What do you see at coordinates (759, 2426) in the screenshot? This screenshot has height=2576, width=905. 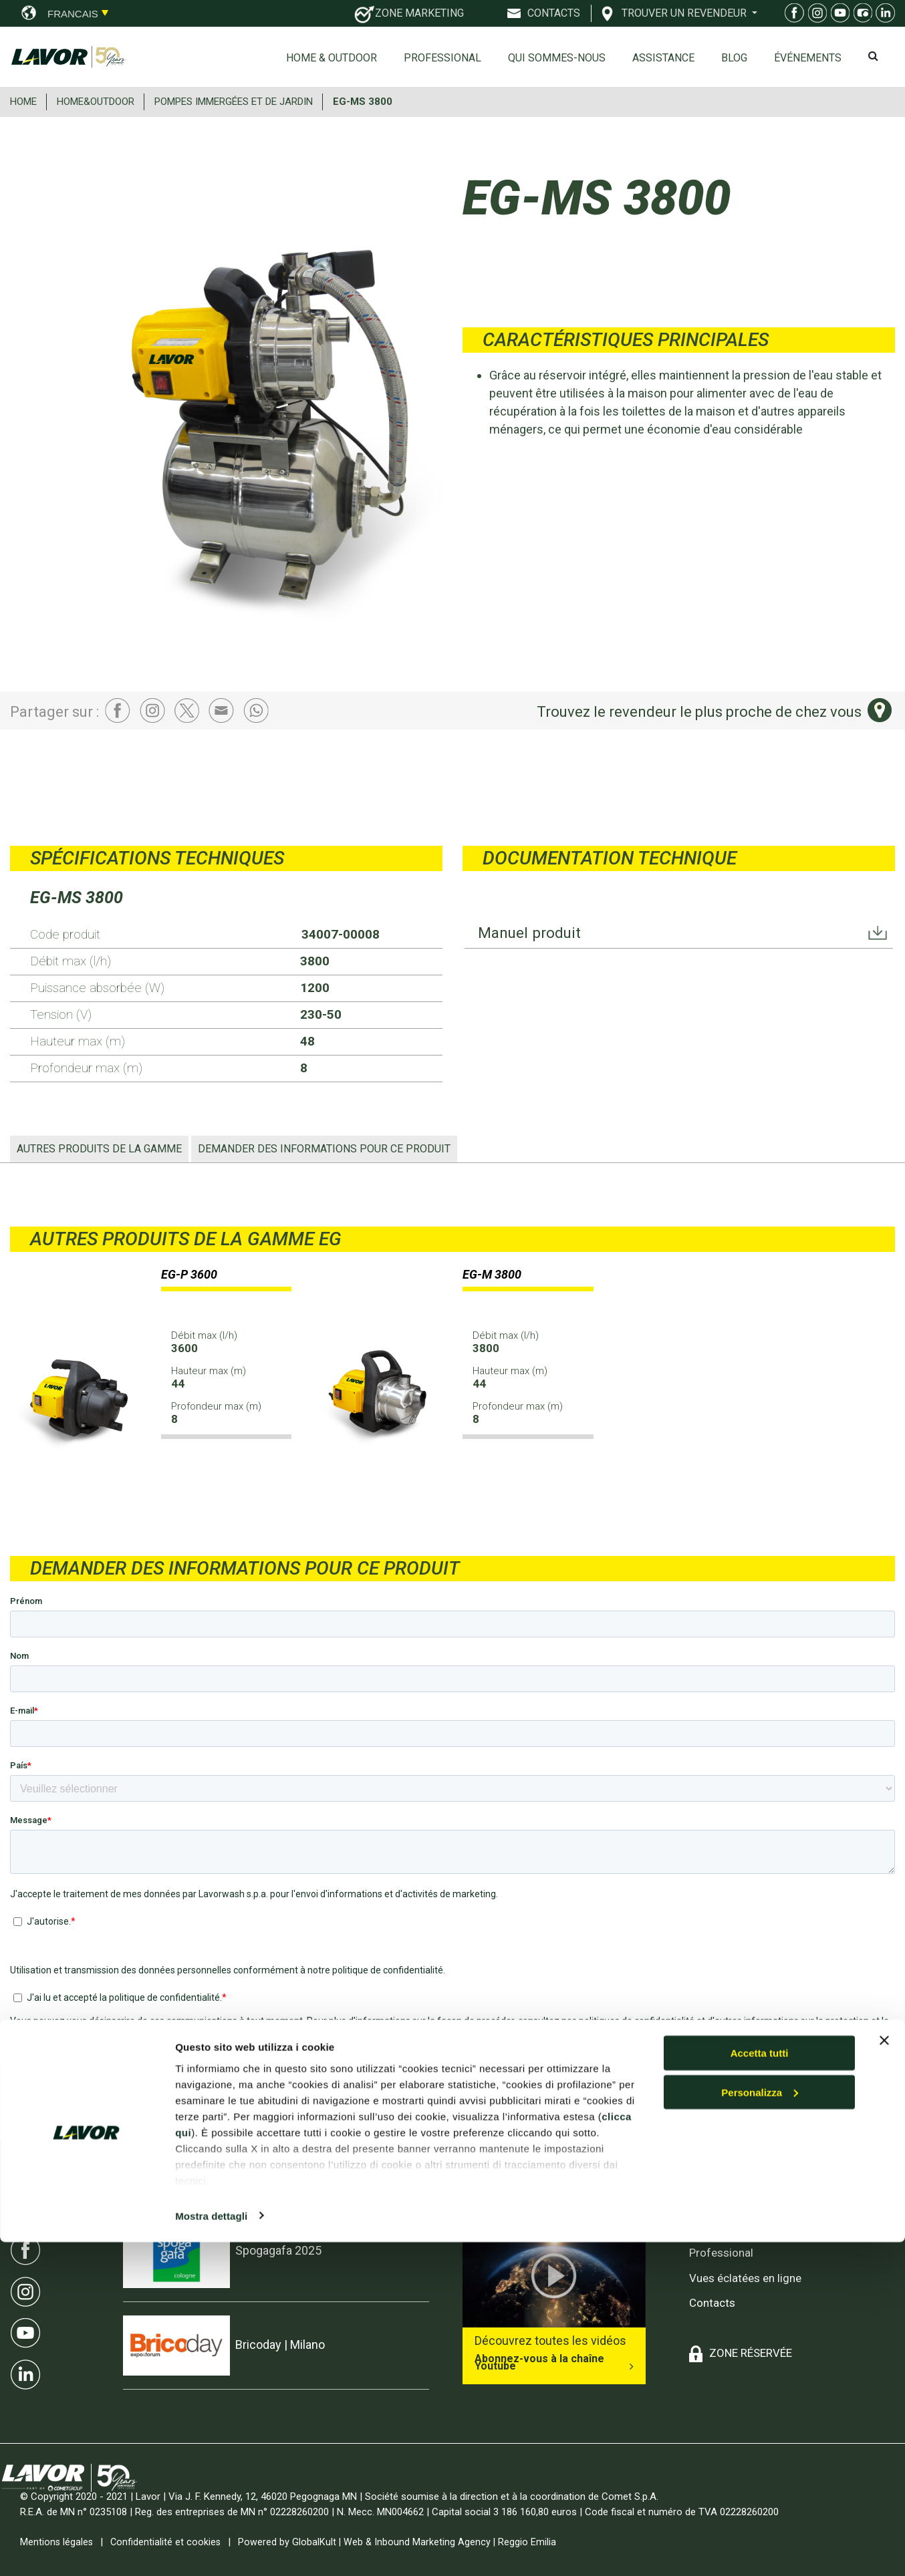 I see `Personalizza` at bounding box center [759, 2426].